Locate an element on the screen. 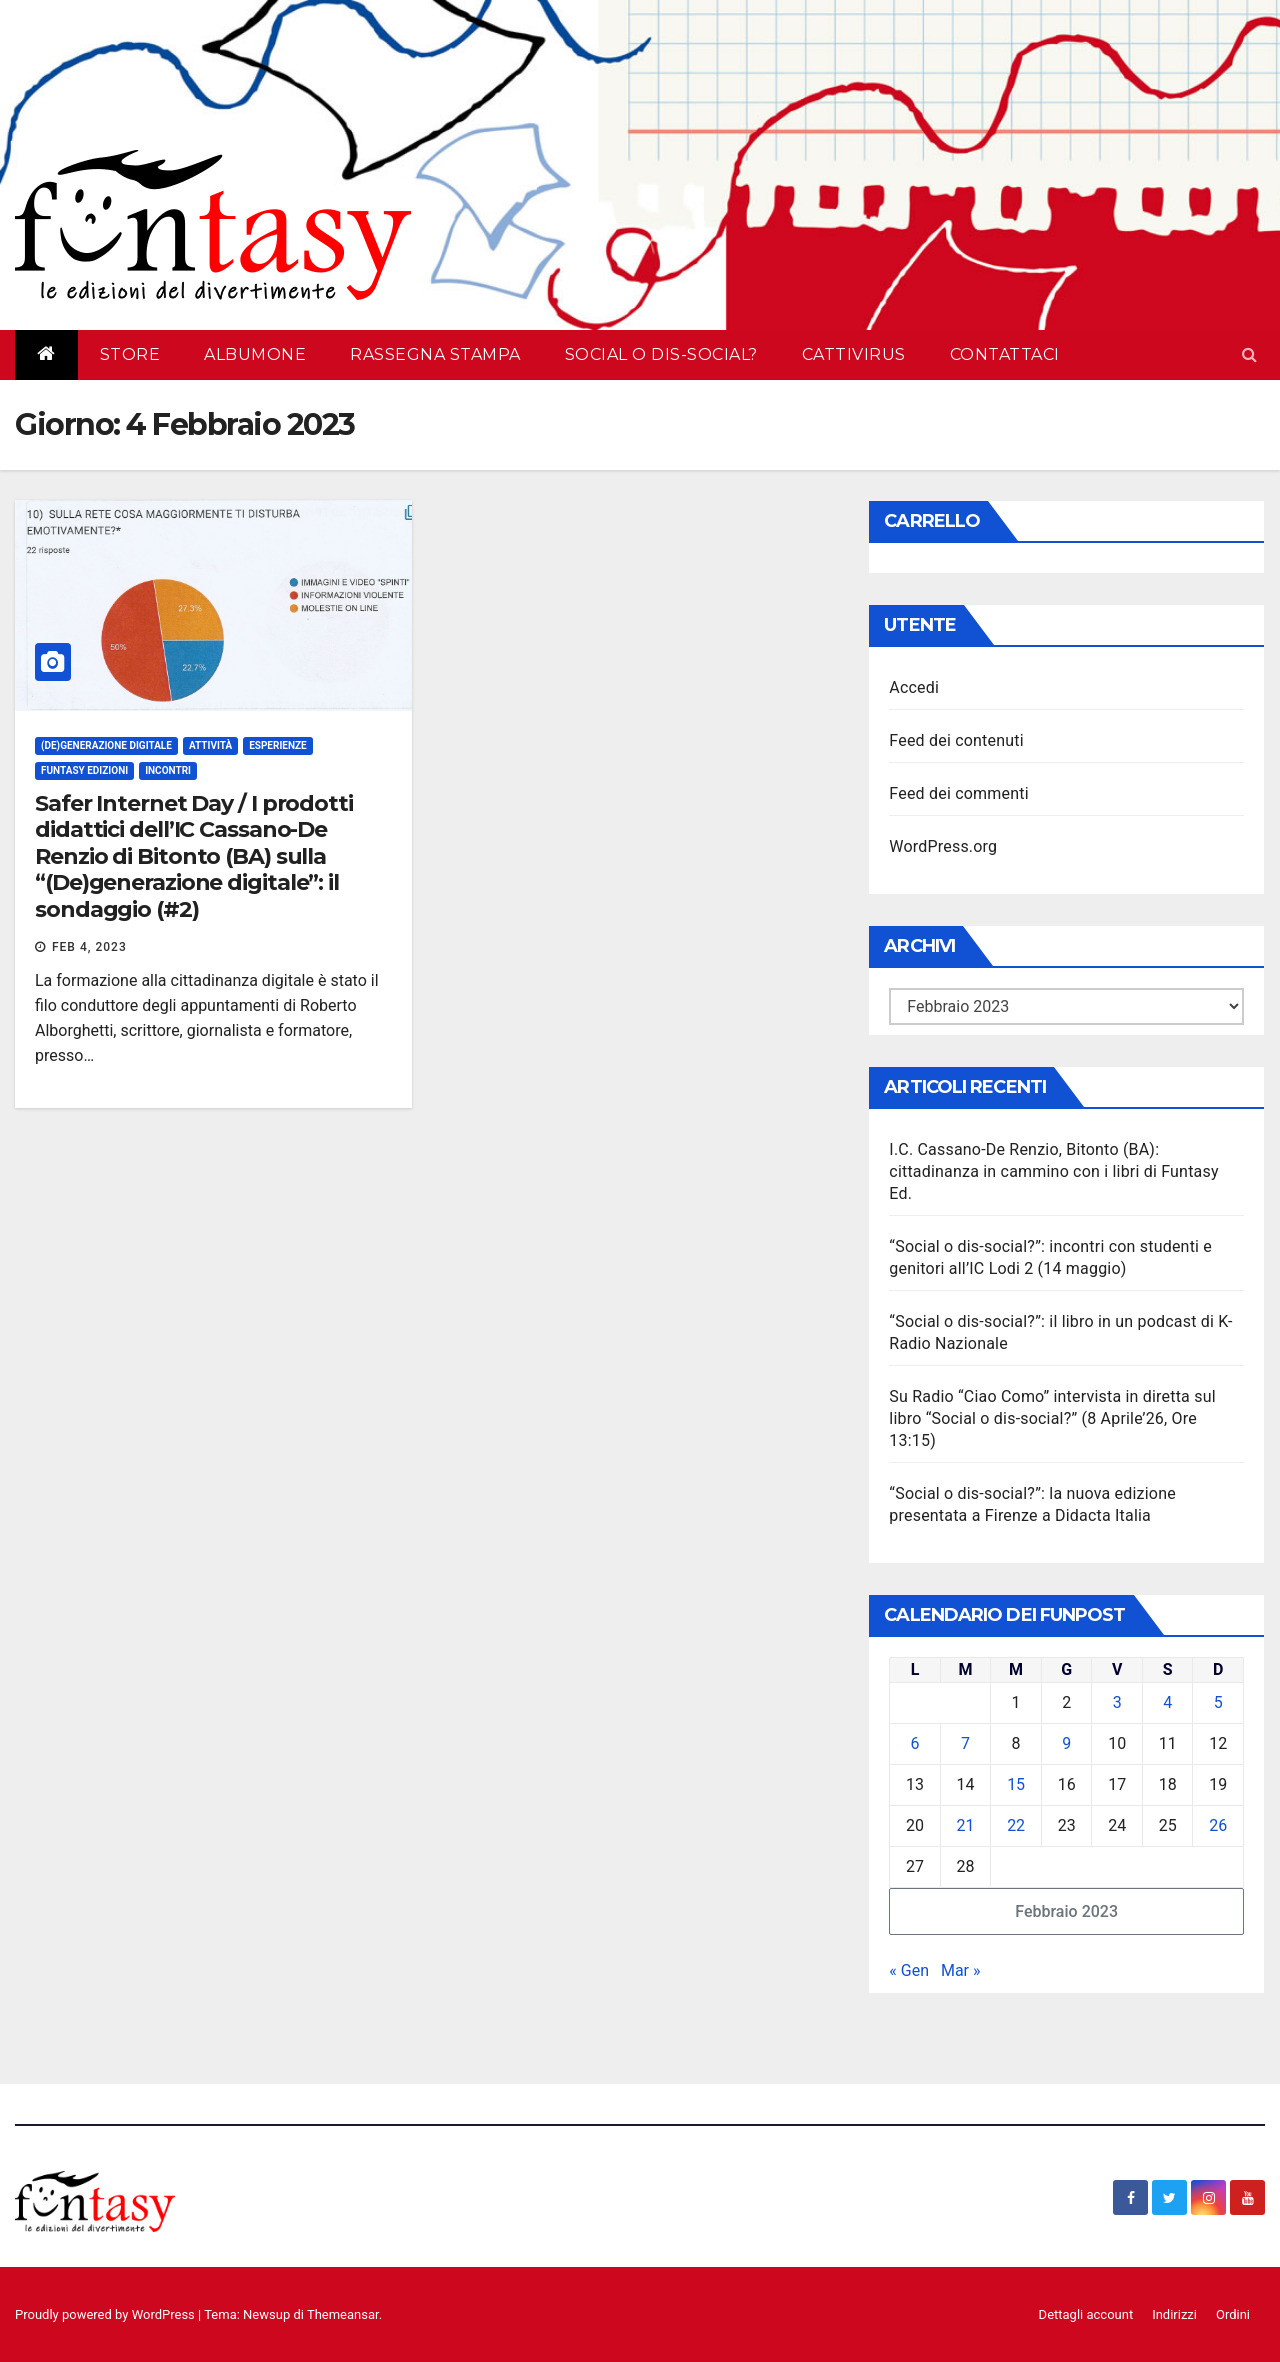 This screenshot has width=1280, height=2362. AlbumOne is located at coordinates (255, 354).